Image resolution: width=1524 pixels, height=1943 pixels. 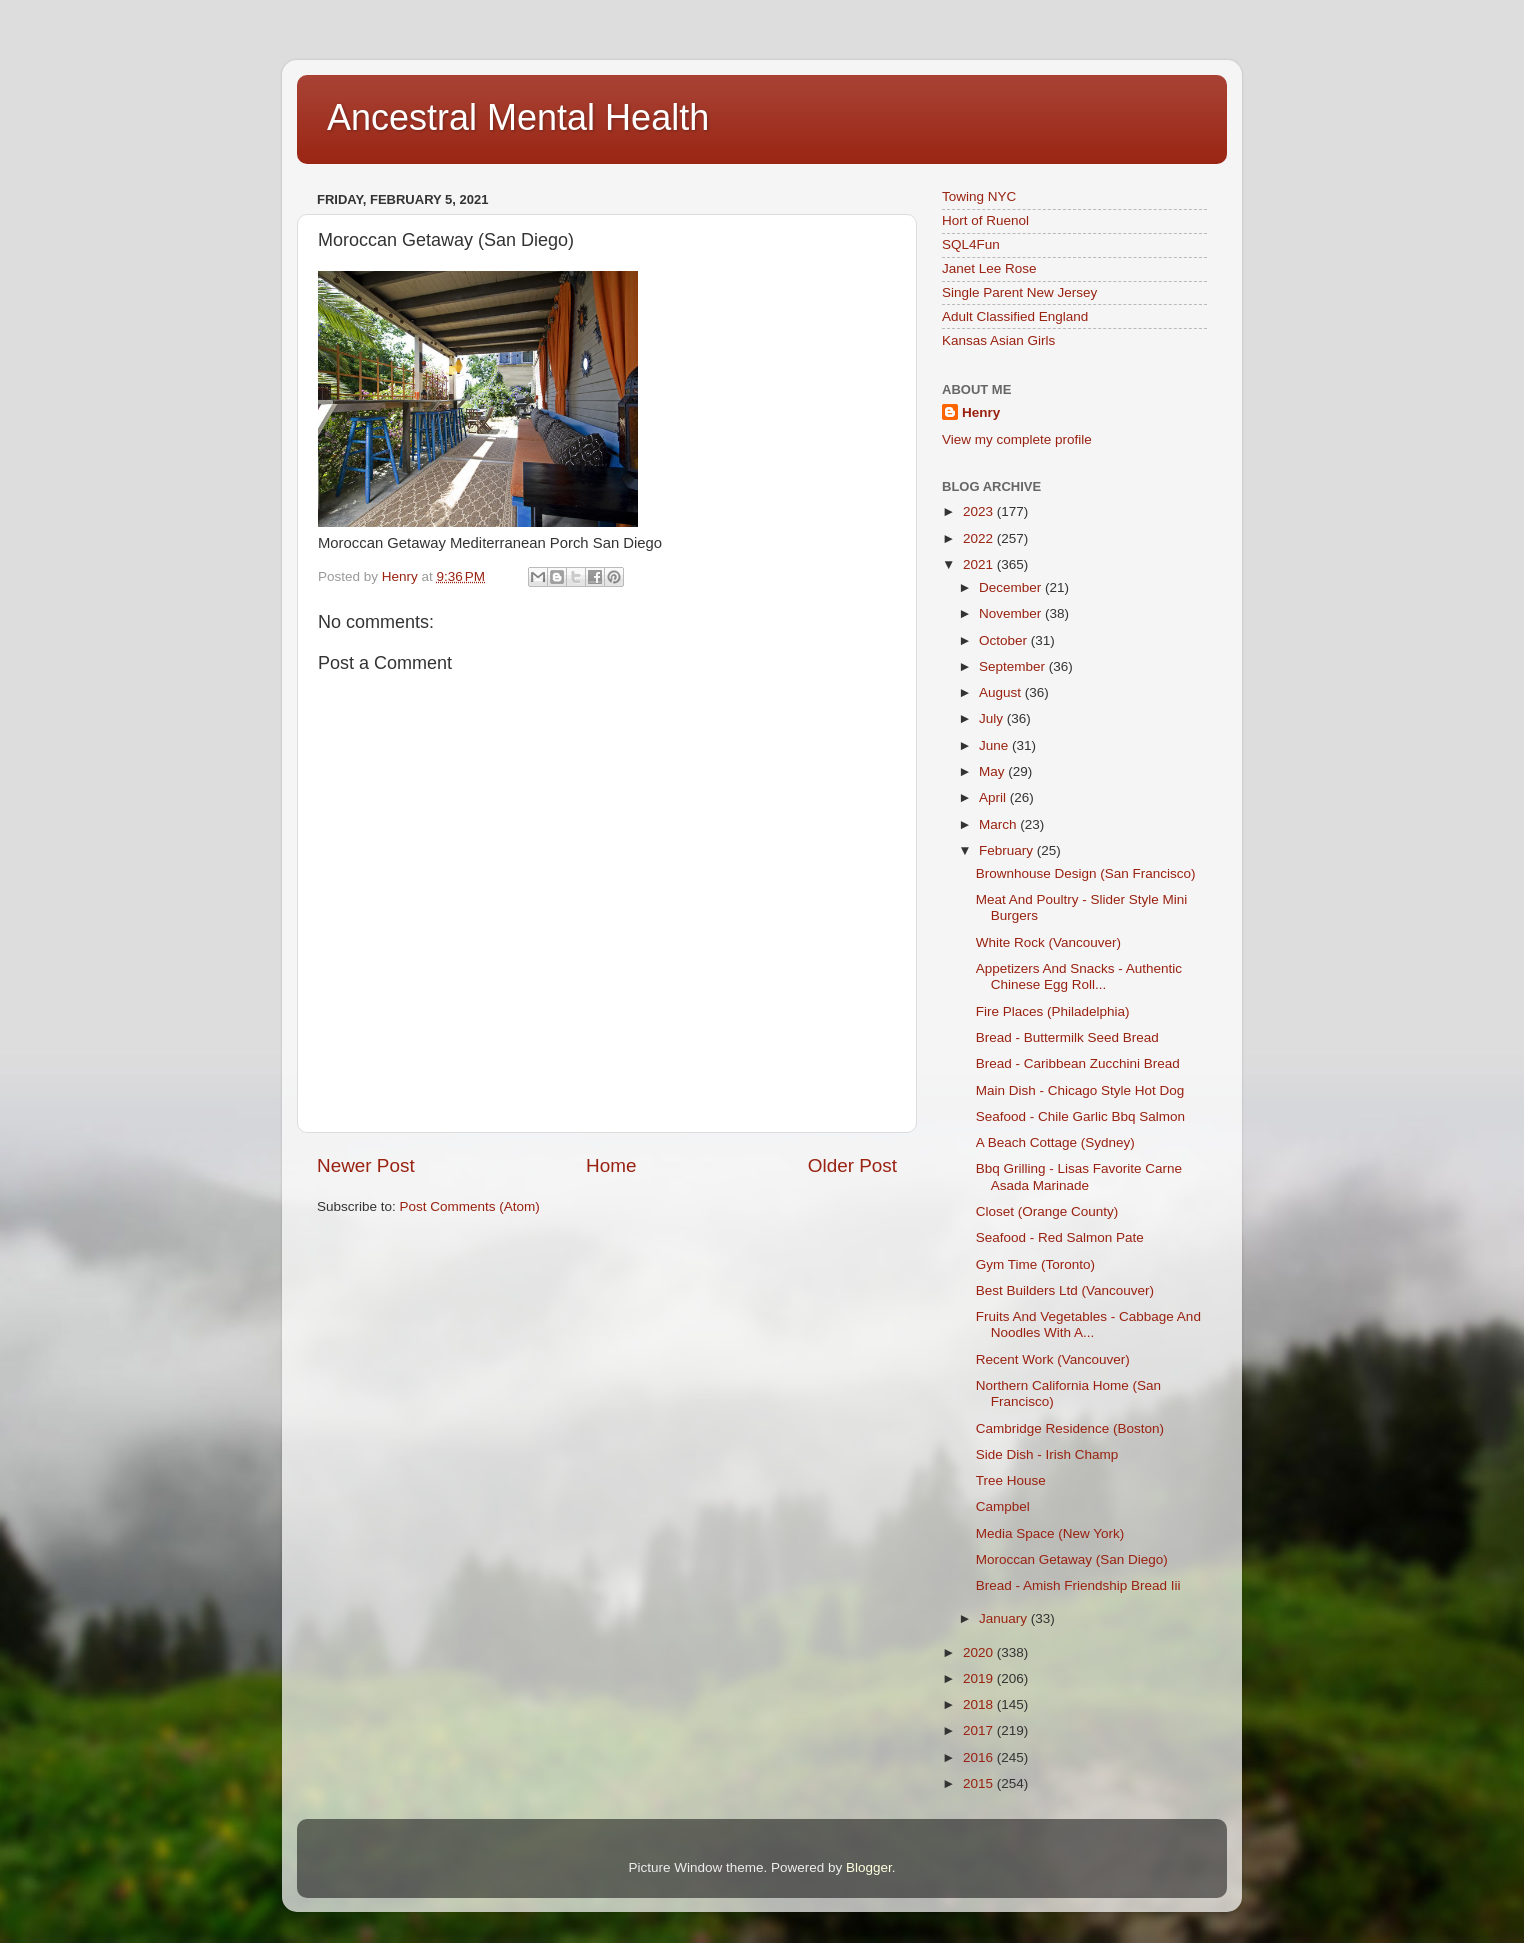 What do you see at coordinates (1012, 613) in the screenshot?
I see `November` at bounding box center [1012, 613].